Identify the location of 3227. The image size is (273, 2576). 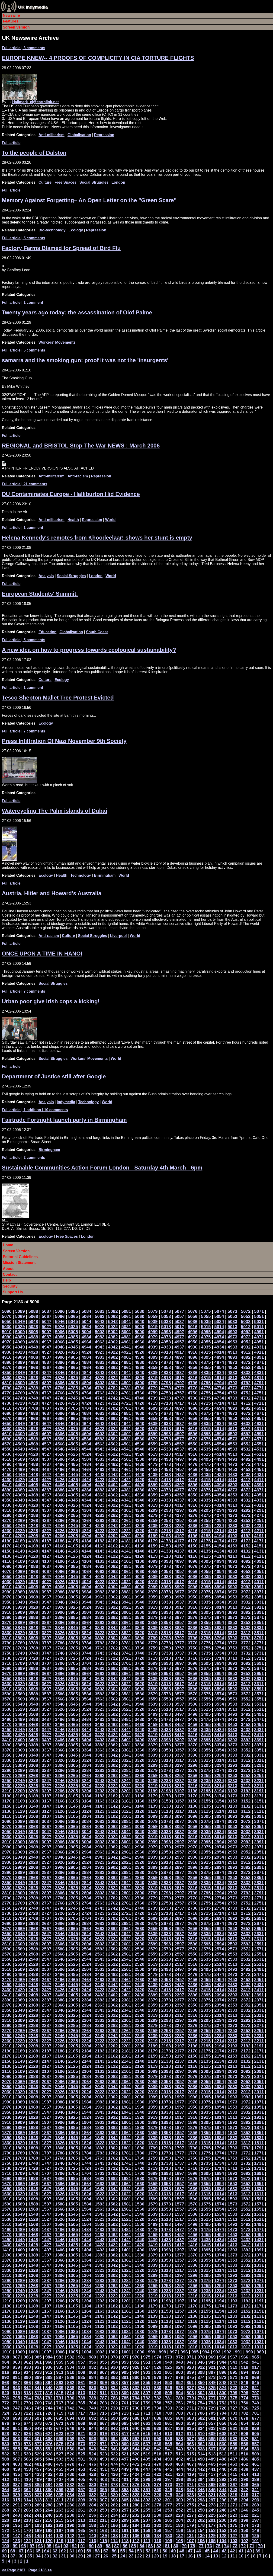
(46, 1785).